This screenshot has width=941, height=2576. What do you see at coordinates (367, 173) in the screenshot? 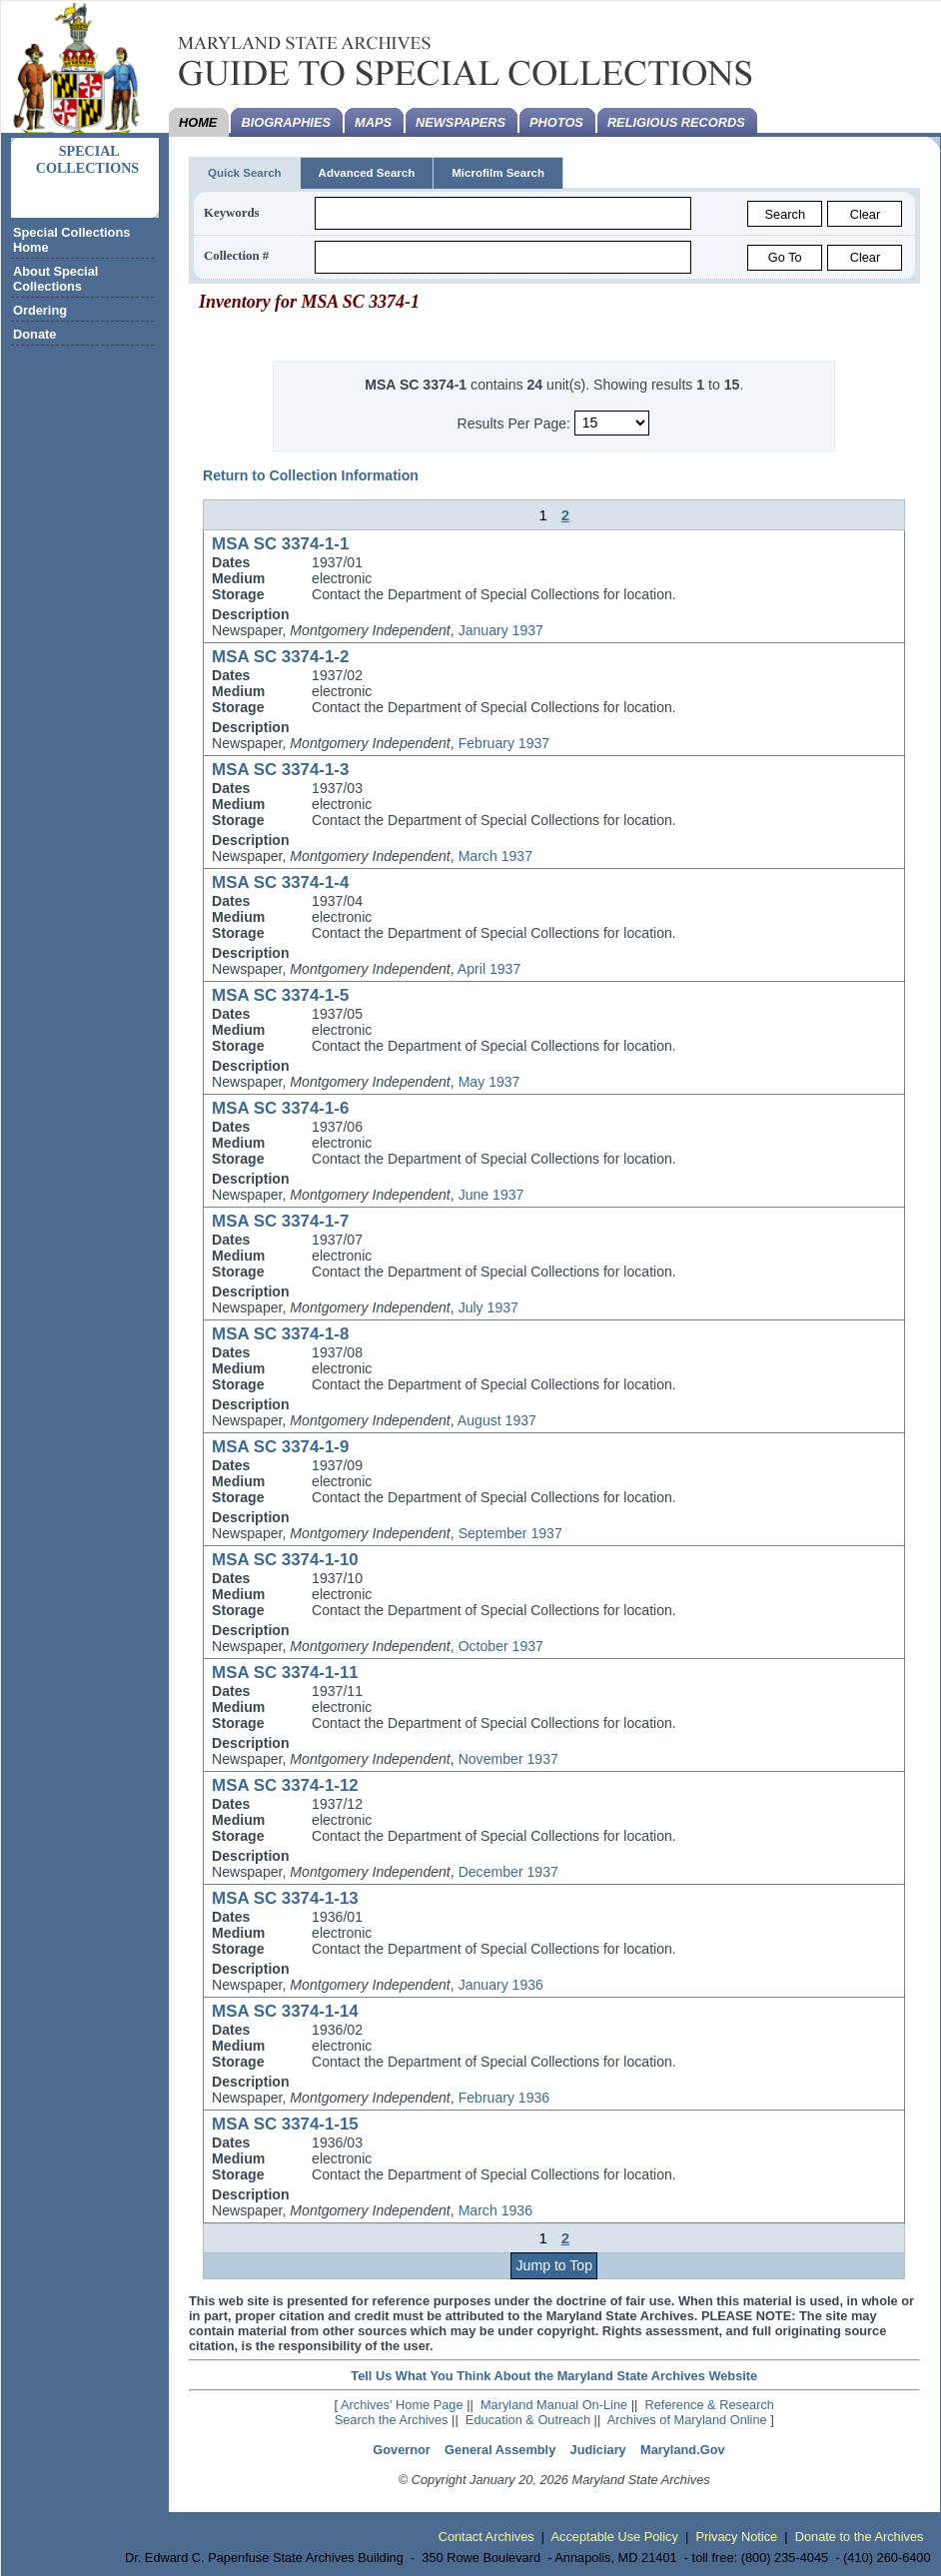
I see `Advanced Search` at bounding box center [367, 173].